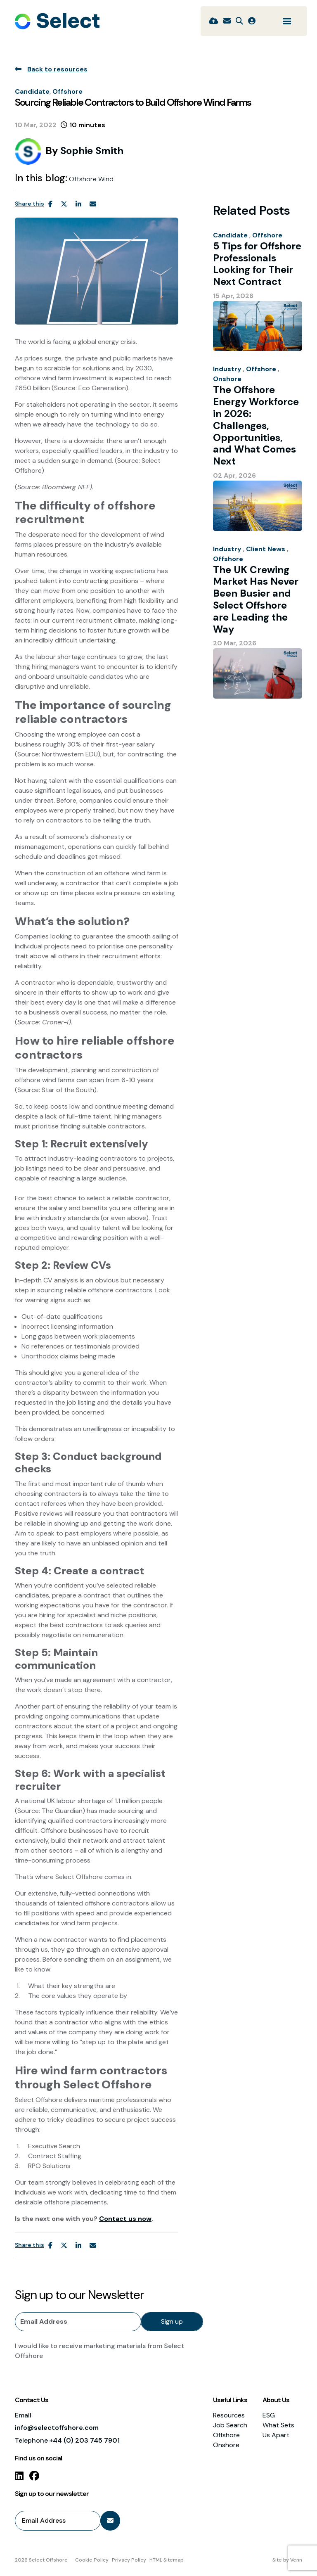  What do you see at coordinates (227, 378) in the screenshot?
I see `Onshore` at bounding box center [227, 378].